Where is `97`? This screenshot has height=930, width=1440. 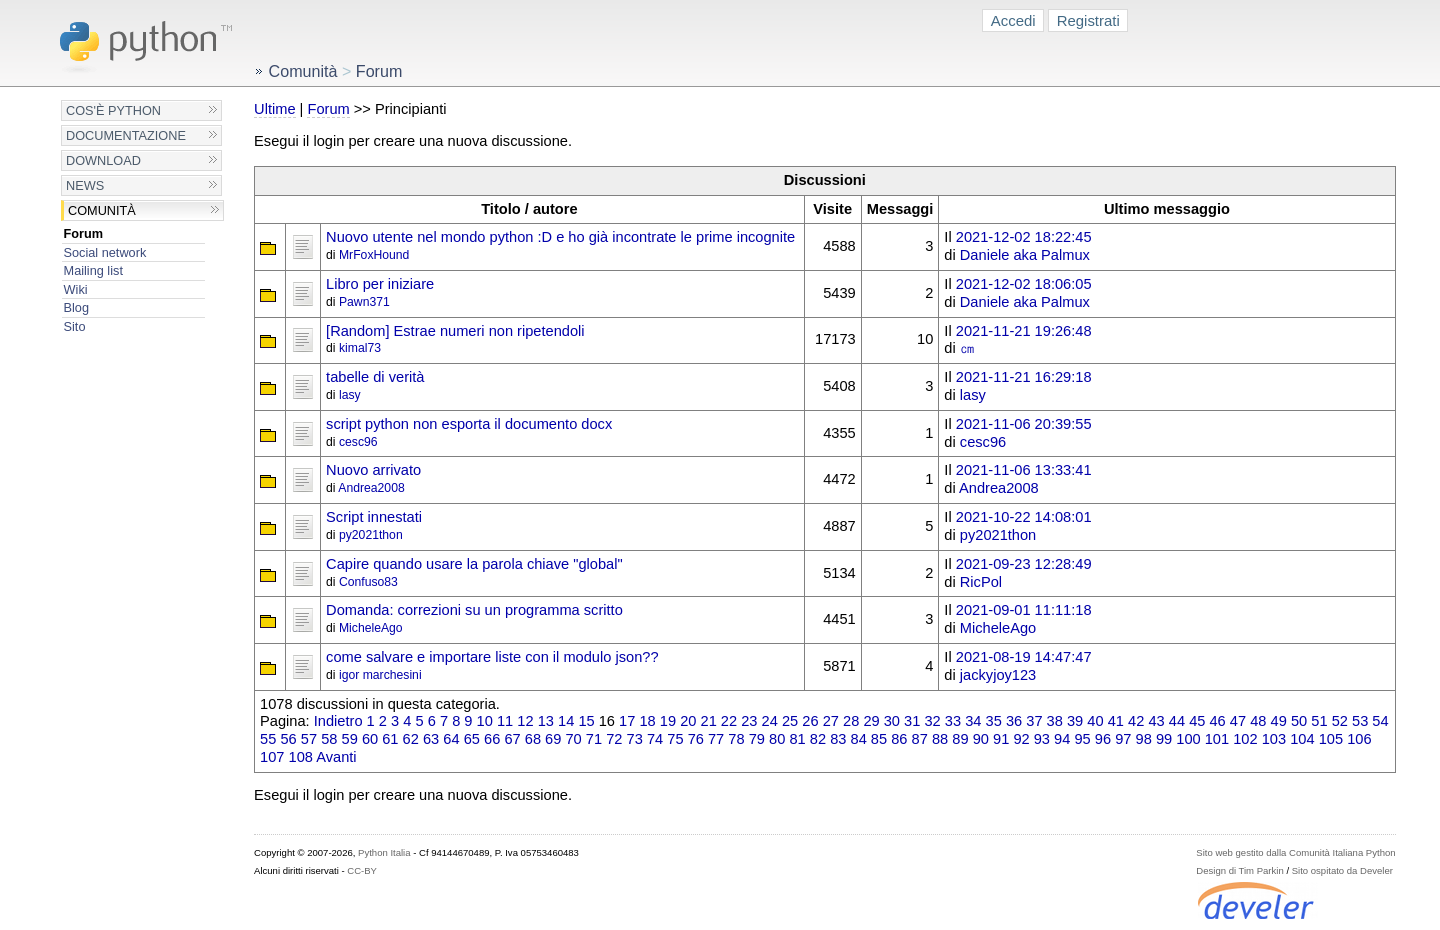
97 is located at coordinates (1123, 739).